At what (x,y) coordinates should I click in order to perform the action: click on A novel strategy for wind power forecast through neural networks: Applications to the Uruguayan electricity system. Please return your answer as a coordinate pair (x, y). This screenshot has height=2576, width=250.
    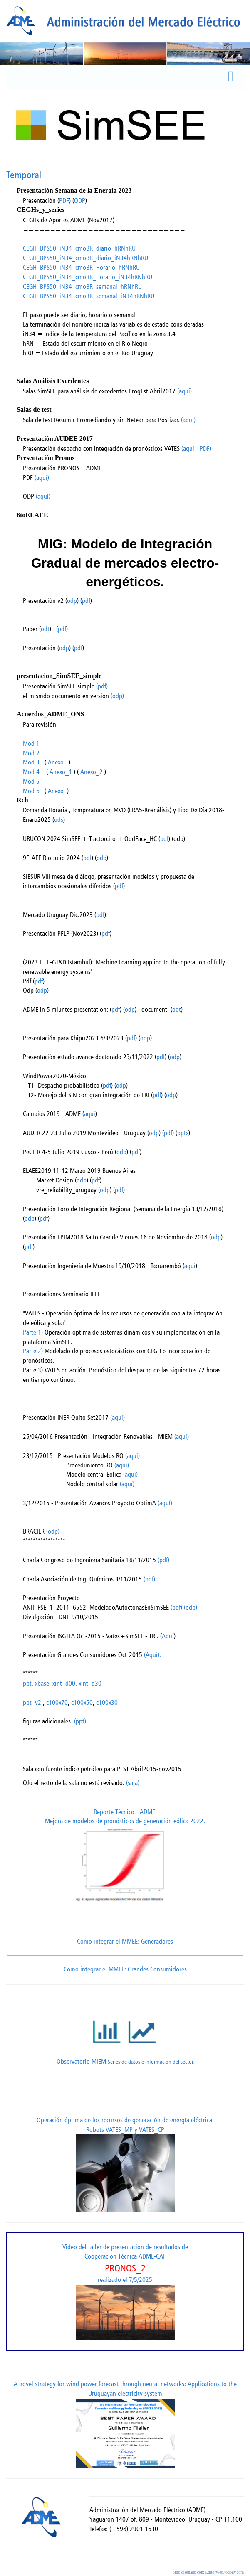
    Looking at the image, I should click on (125, 2424).